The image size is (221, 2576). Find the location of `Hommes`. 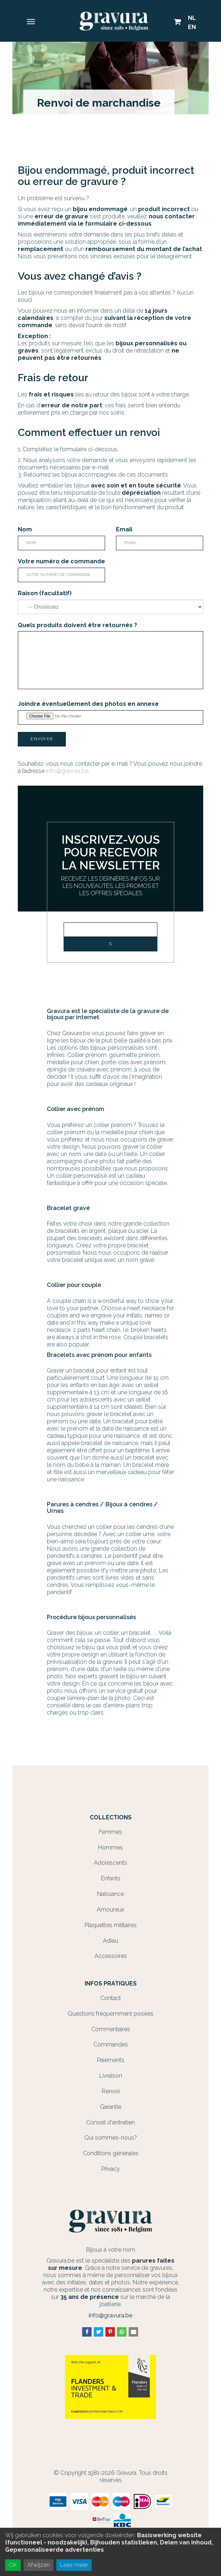

Hommes is located at coordinates (110, 1847).